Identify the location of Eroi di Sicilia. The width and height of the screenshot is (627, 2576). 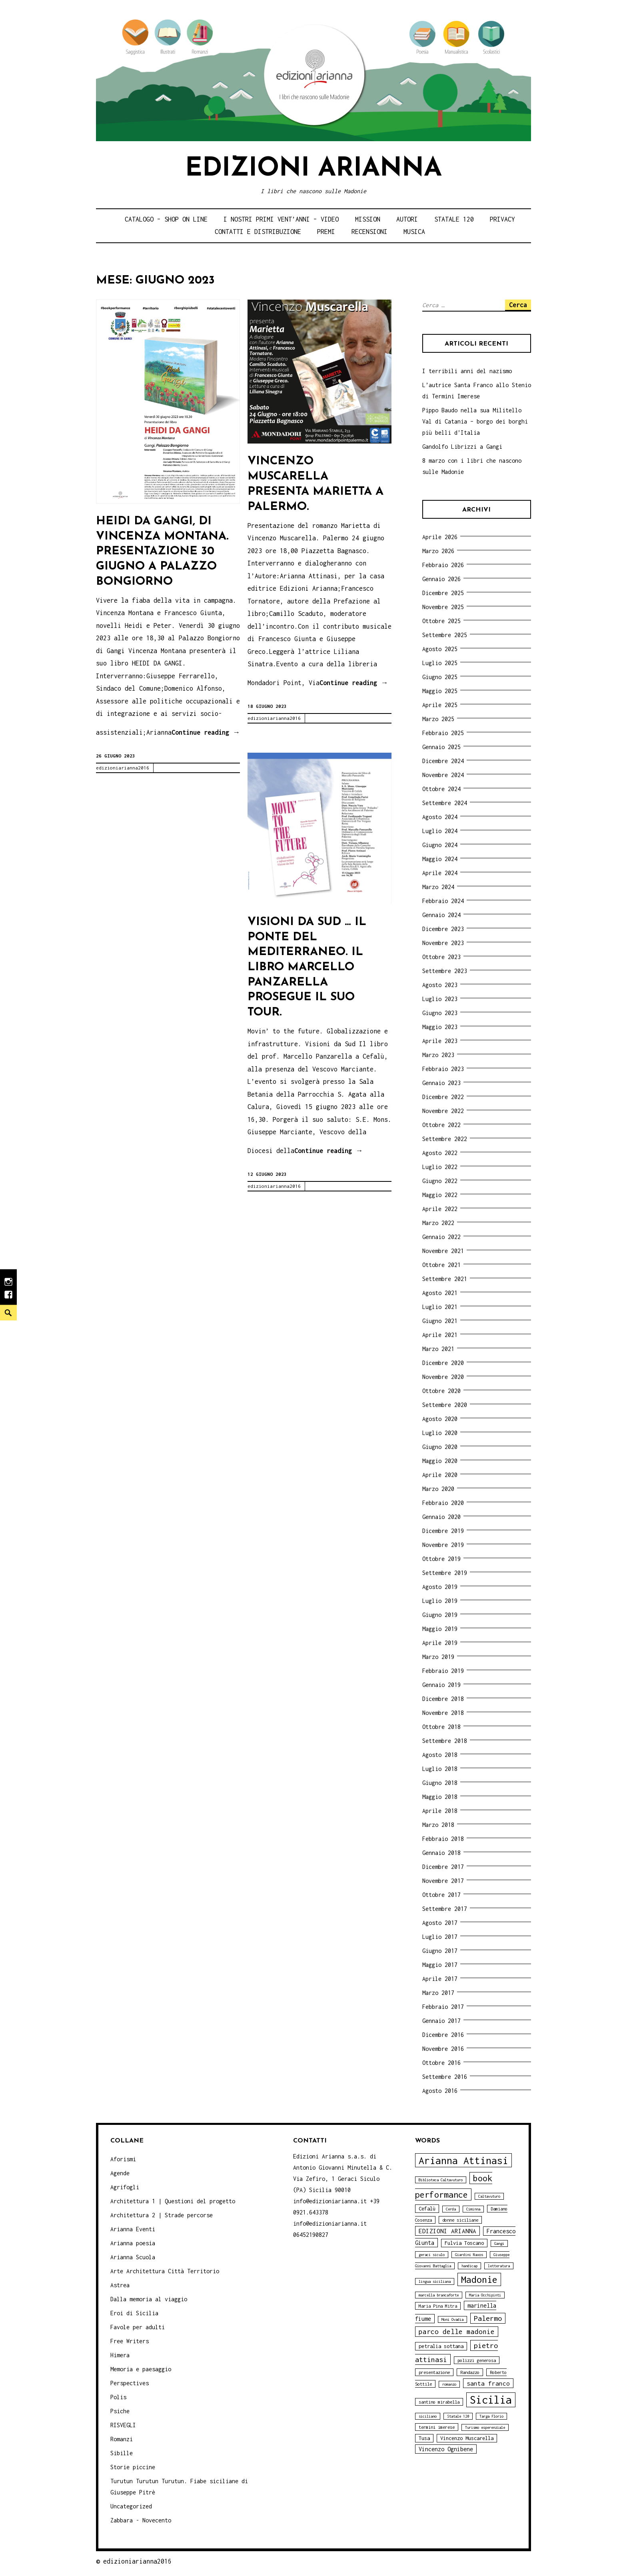
(134, 2313).